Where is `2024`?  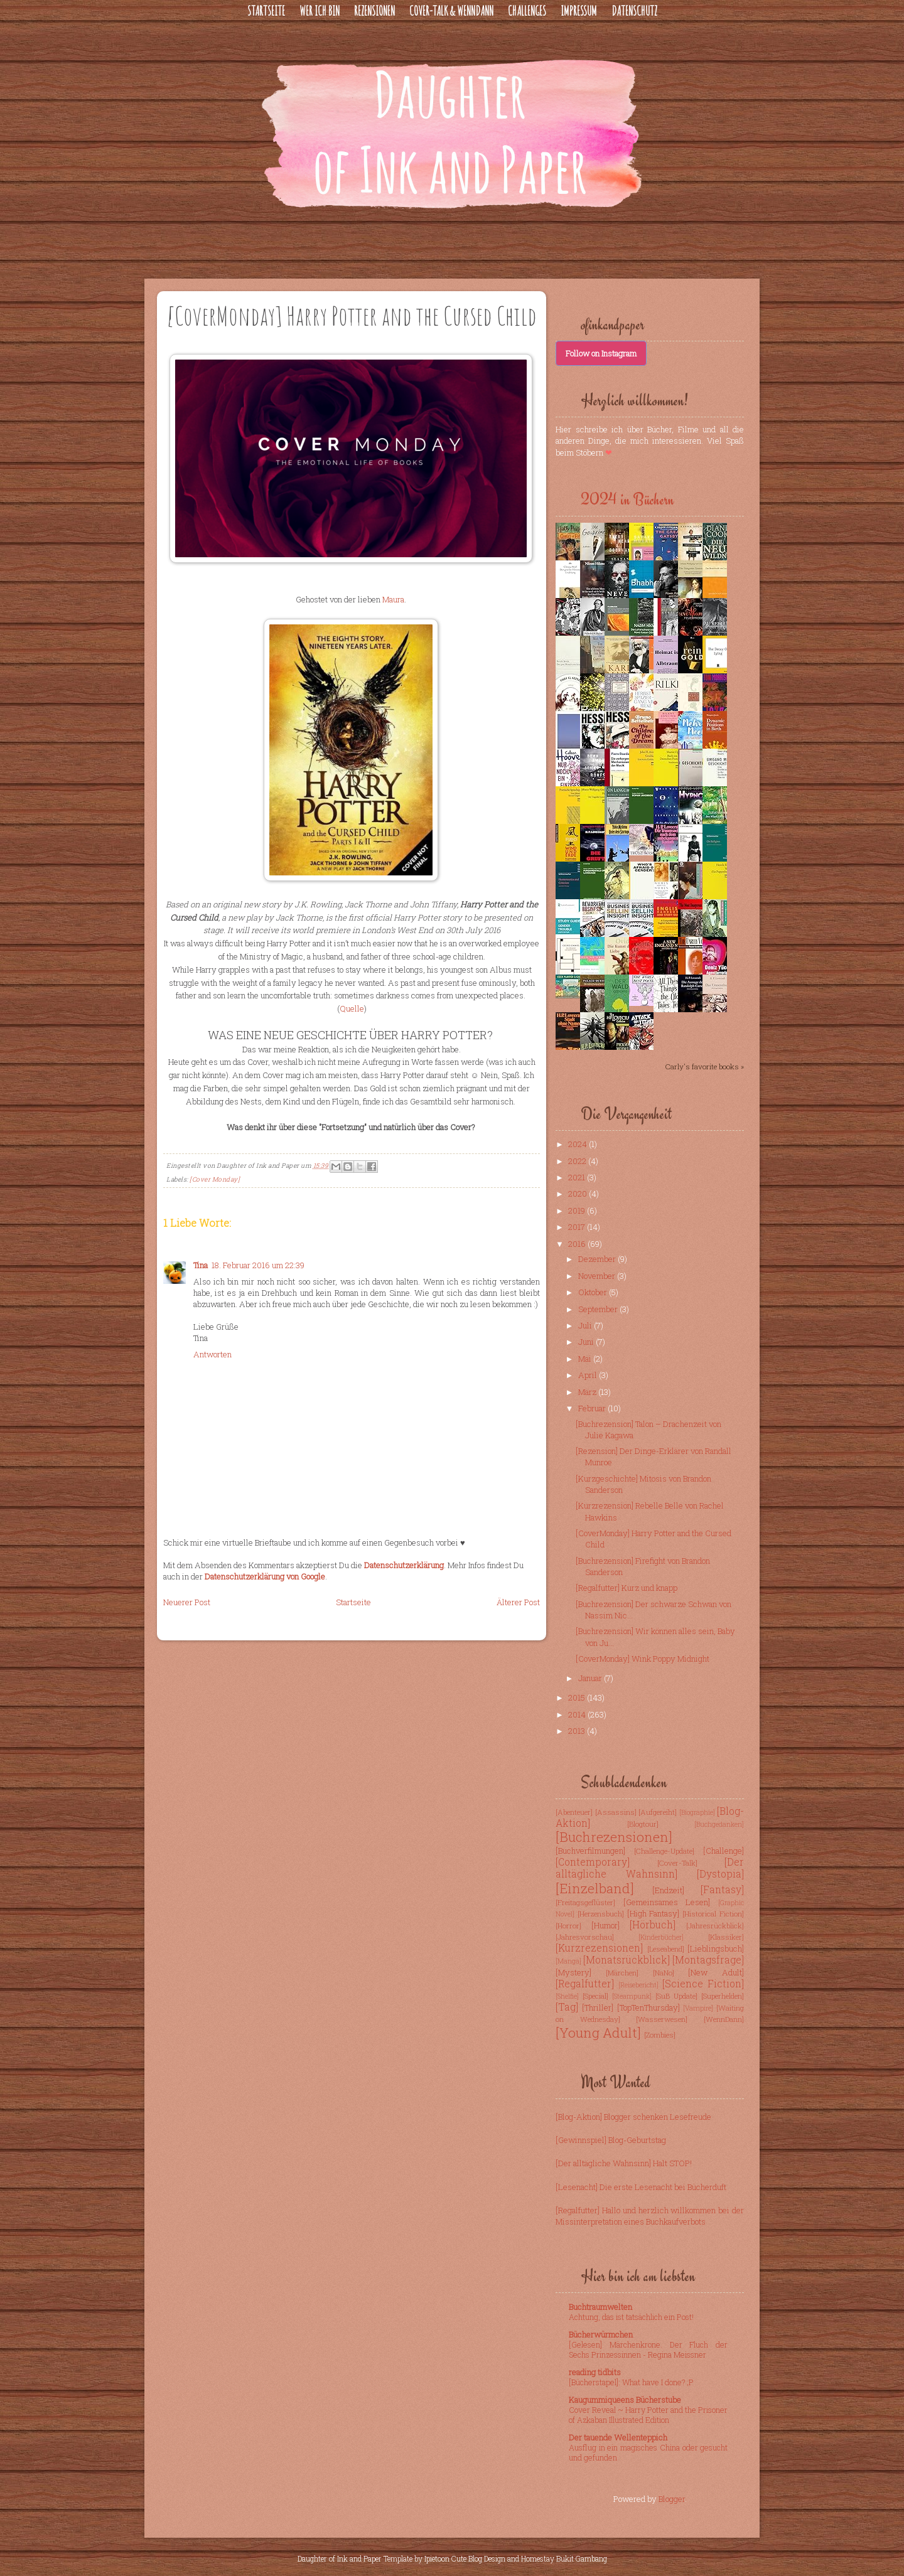 2024 is located at coordinates (578, 1144).